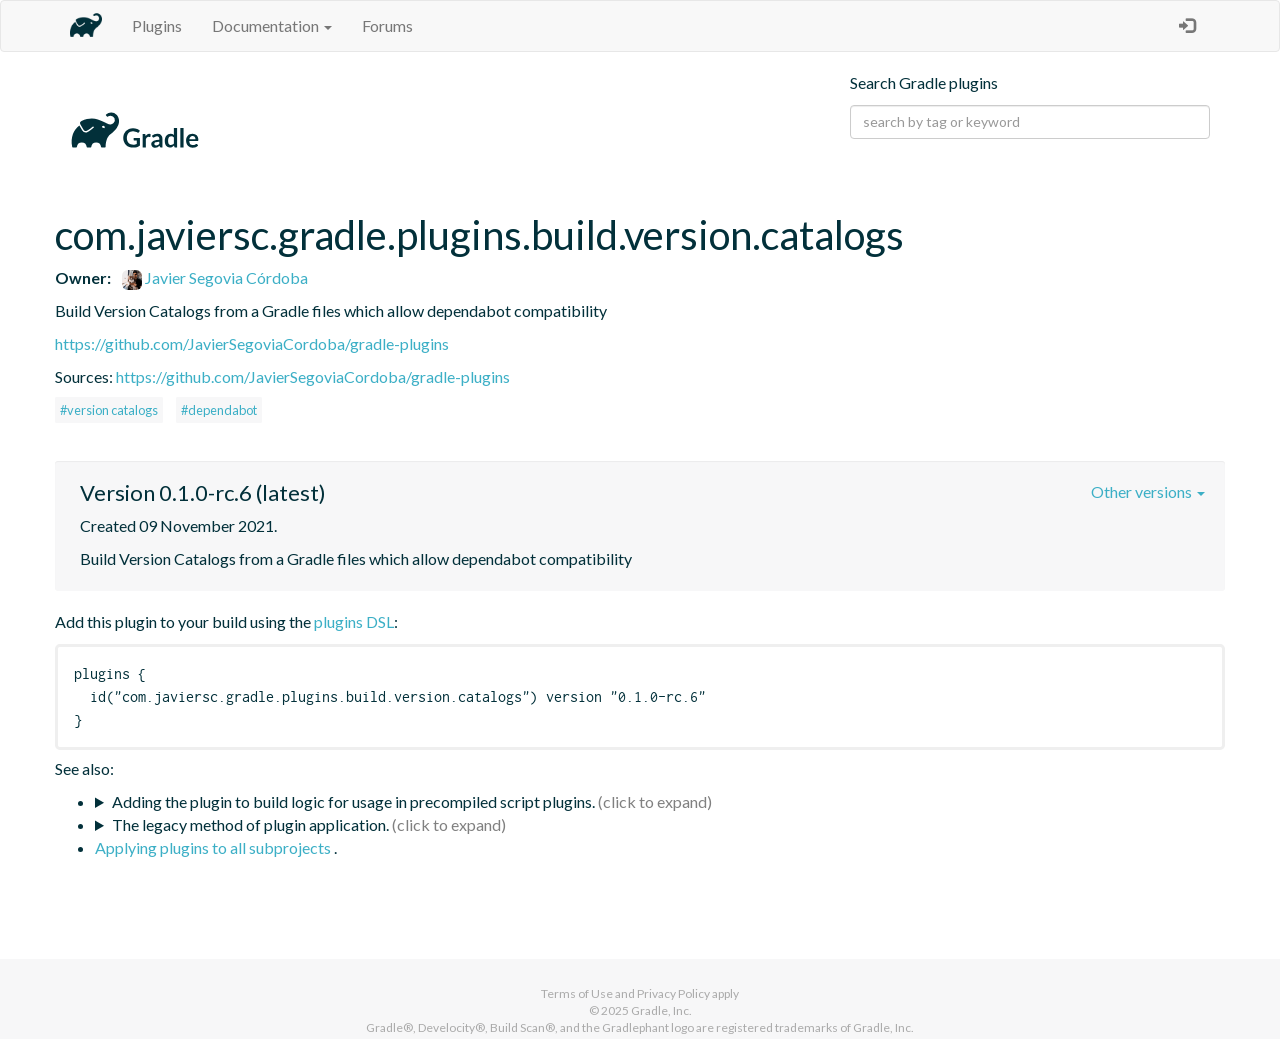  Describe the element at coordinates (157, 25) in the screenshot. I see `Plugins` at that location.